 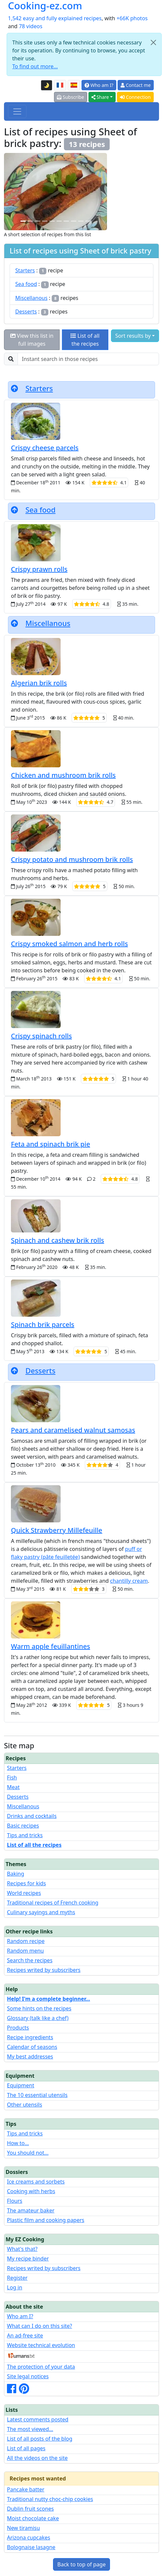 What do you see at coordinates (30, 2210) in the screenshot?
I see `The amateur baker` at bounding box center [30, 2210].